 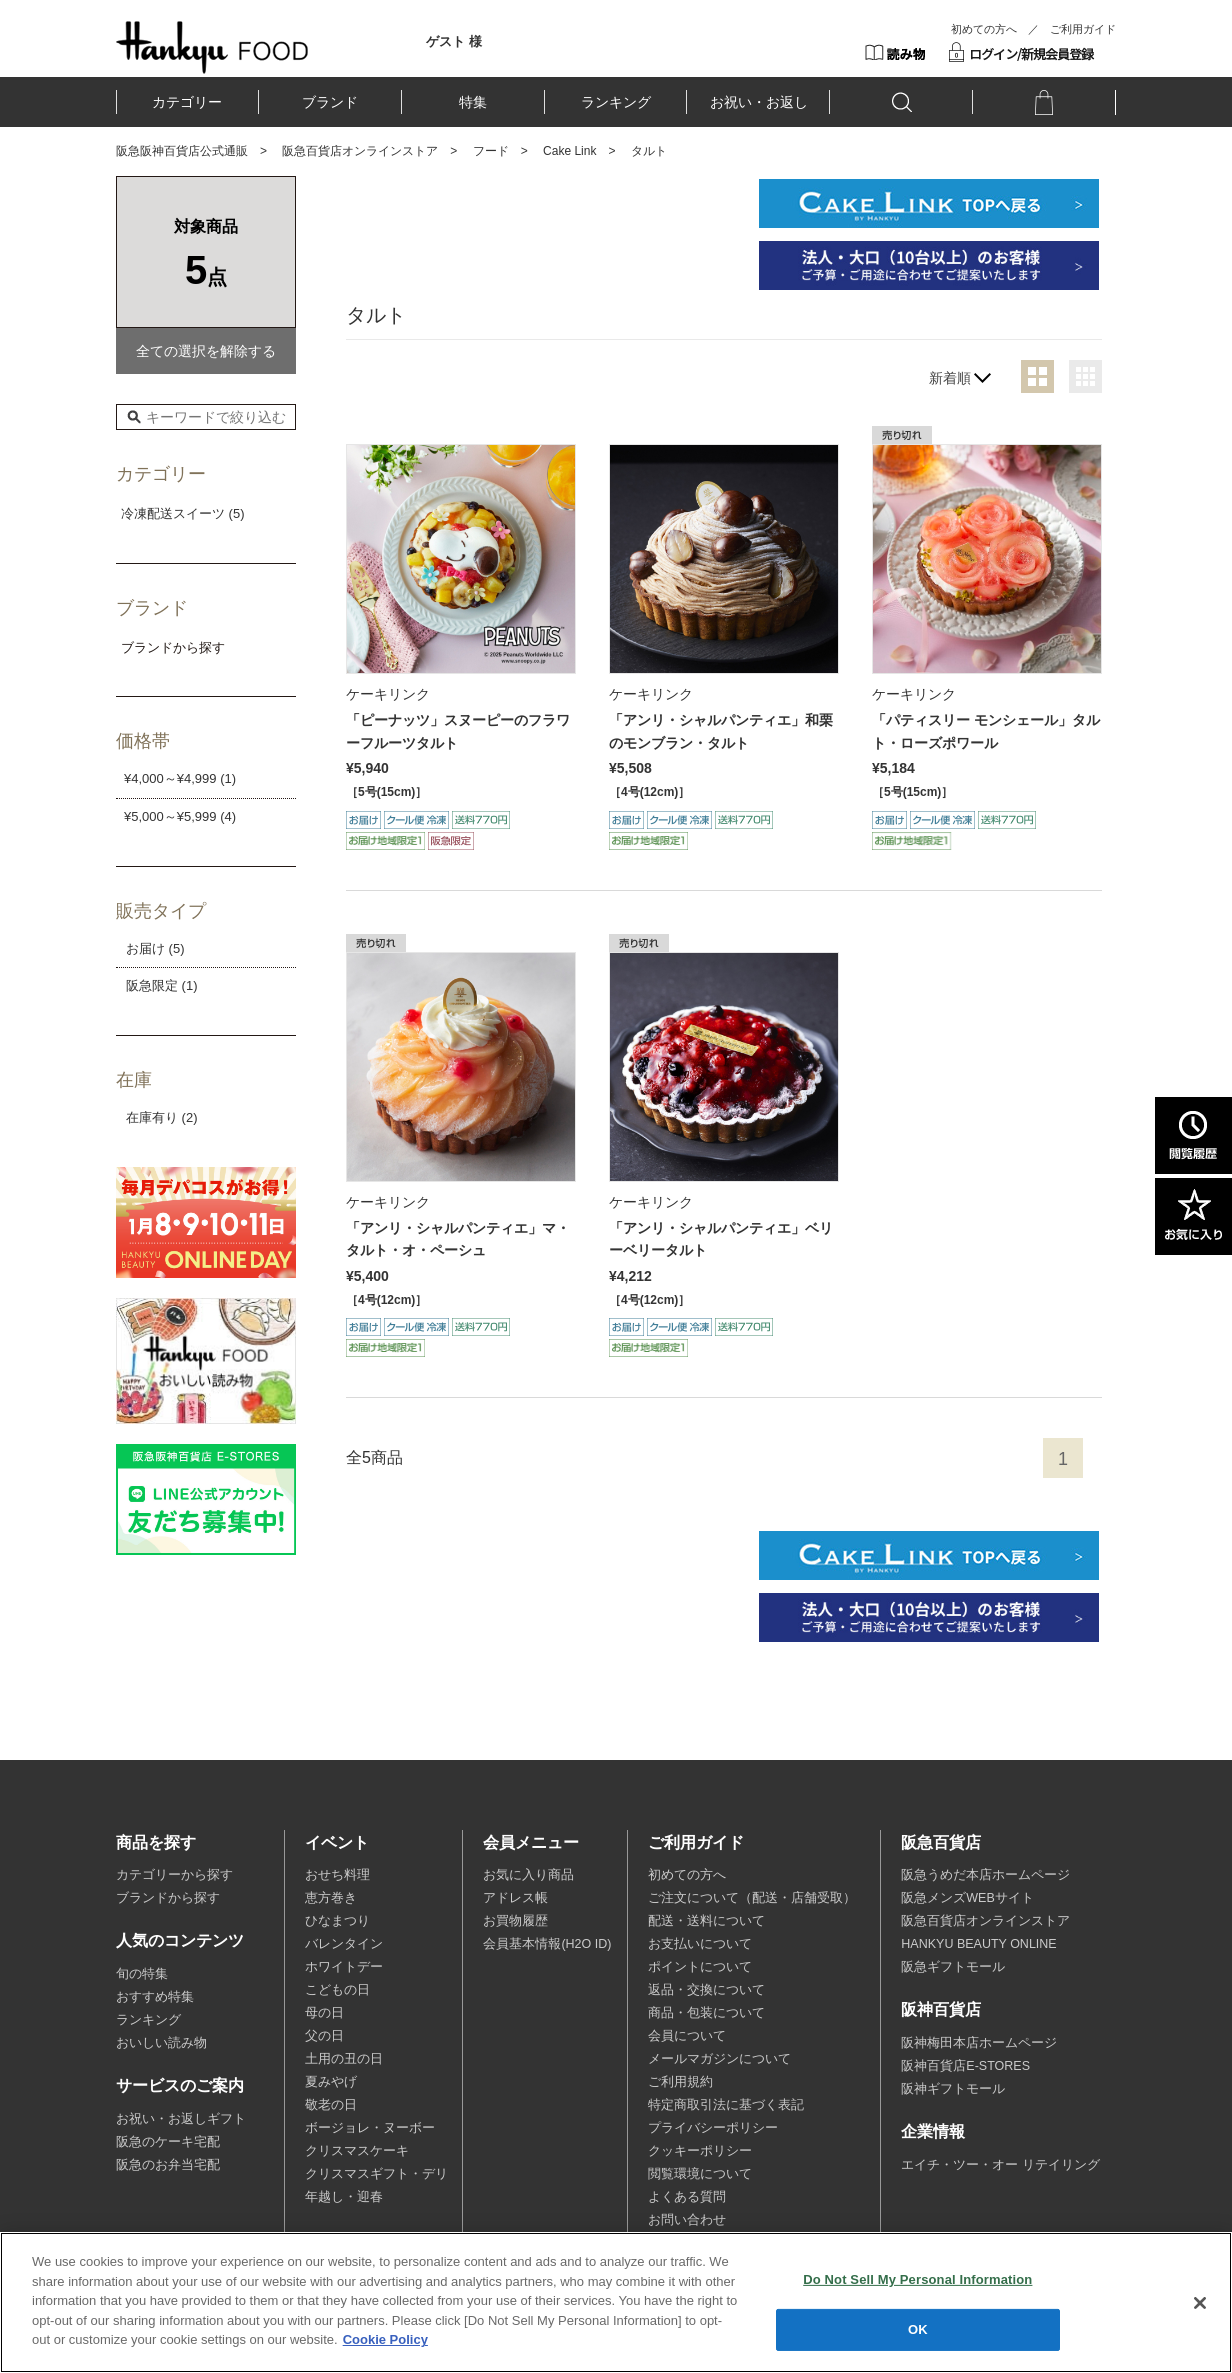 I want to click on おせち料理, so click(x=337, y=1875).